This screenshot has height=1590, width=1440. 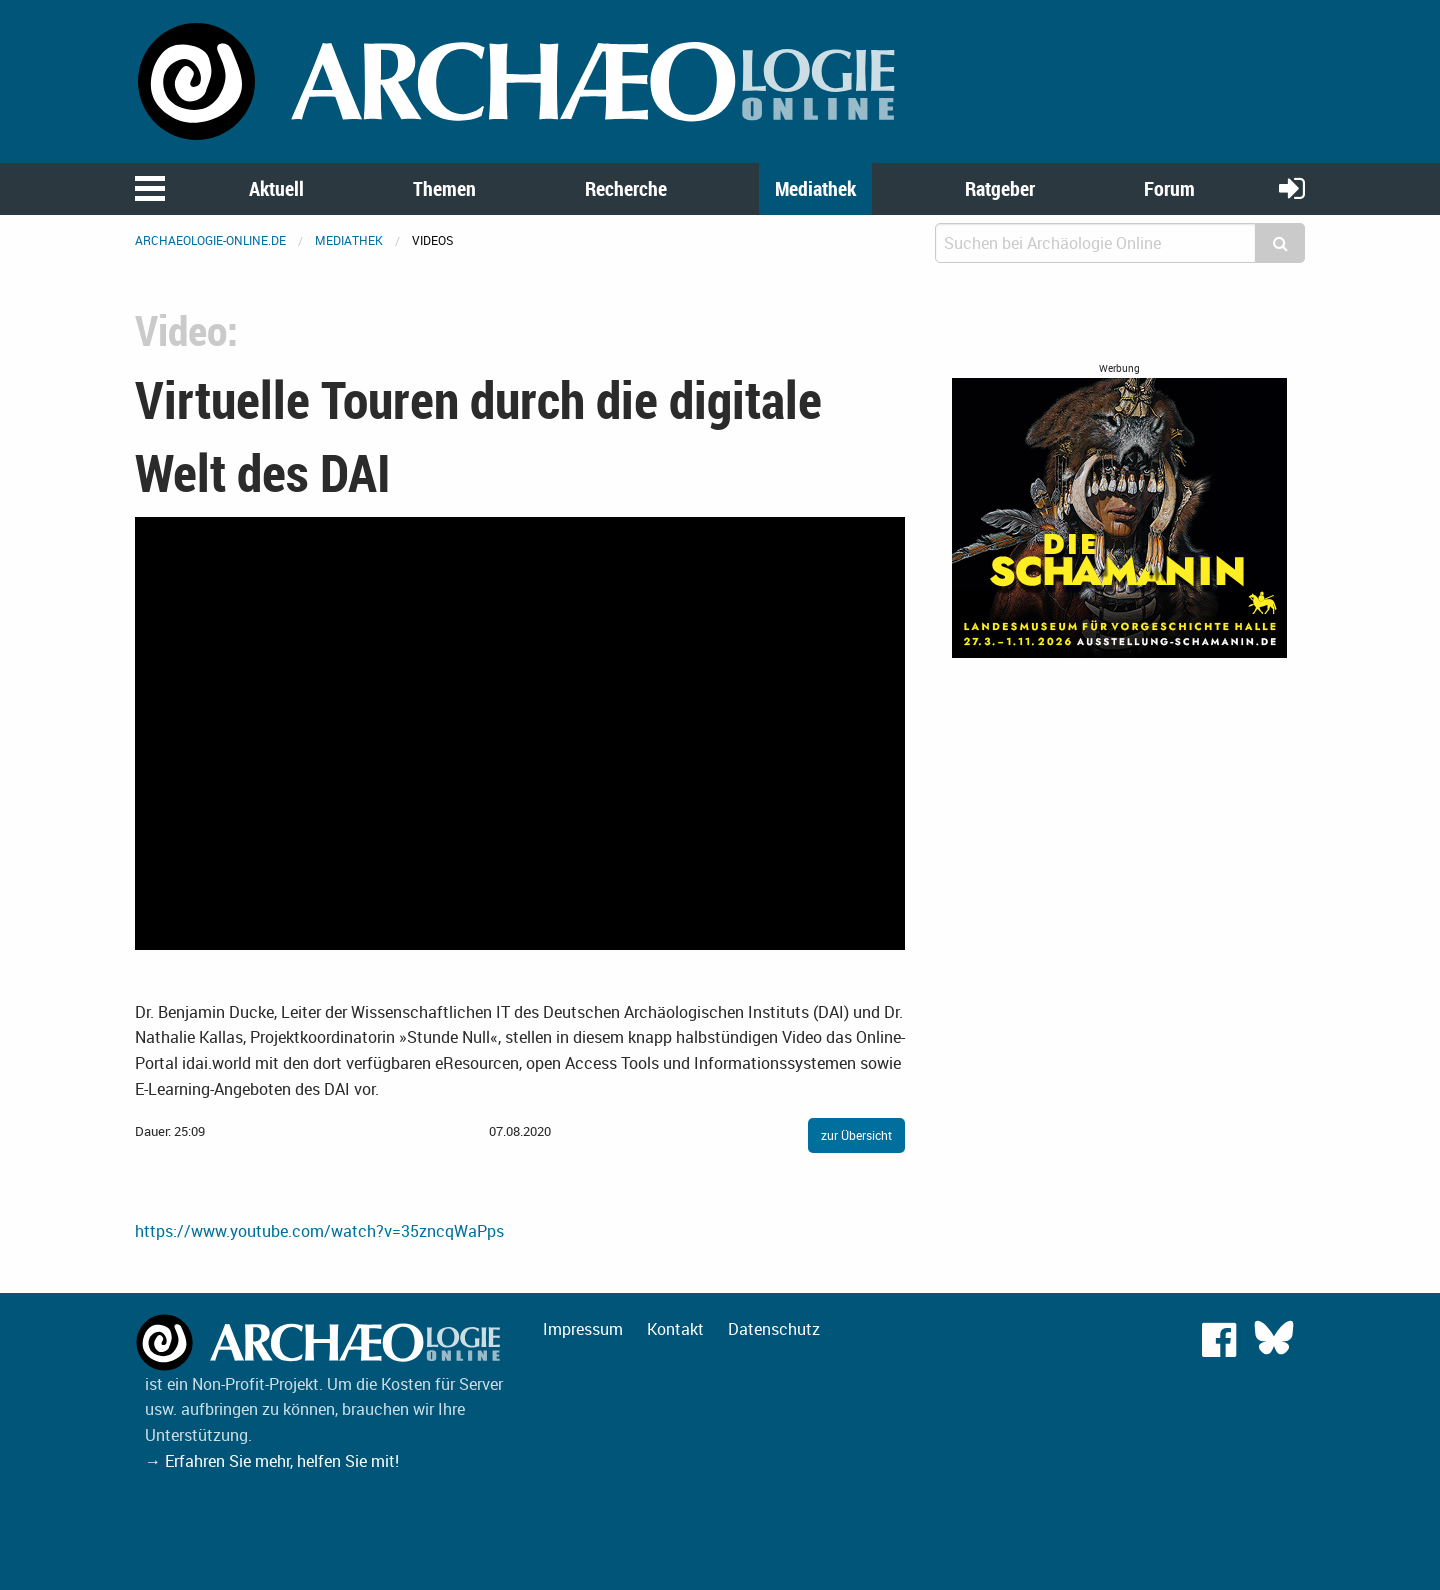 I want to click on archaeologie-online.de, so click(x=210, y=240).